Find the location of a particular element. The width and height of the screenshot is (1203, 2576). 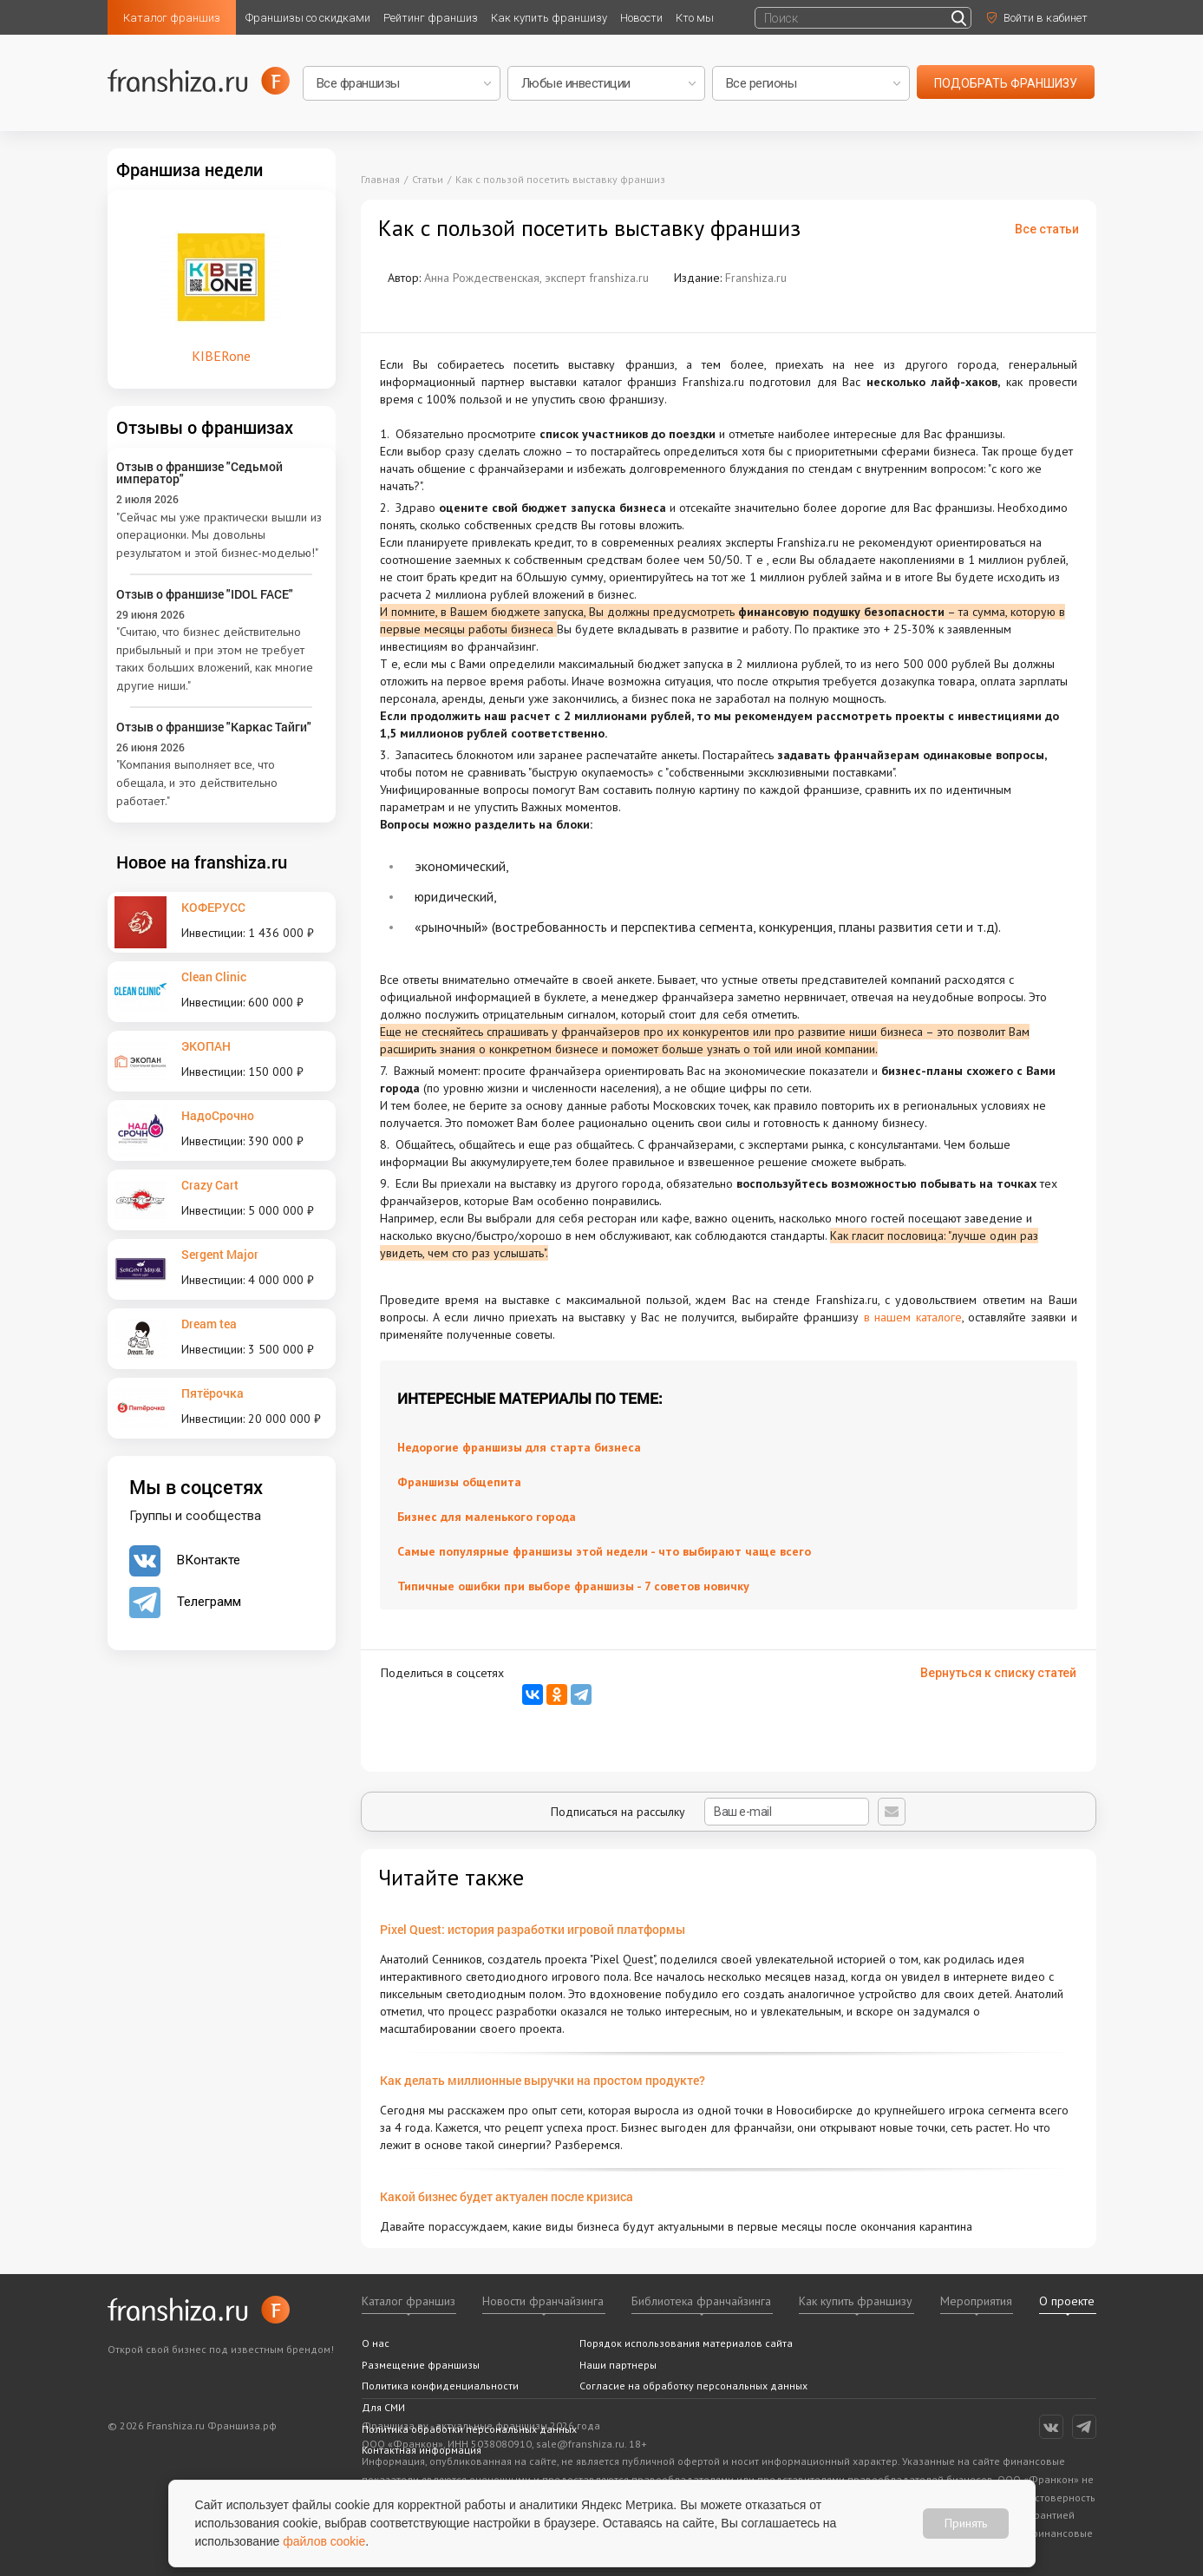

Политика конфиденциальности is located at coordinates (440, 2385).